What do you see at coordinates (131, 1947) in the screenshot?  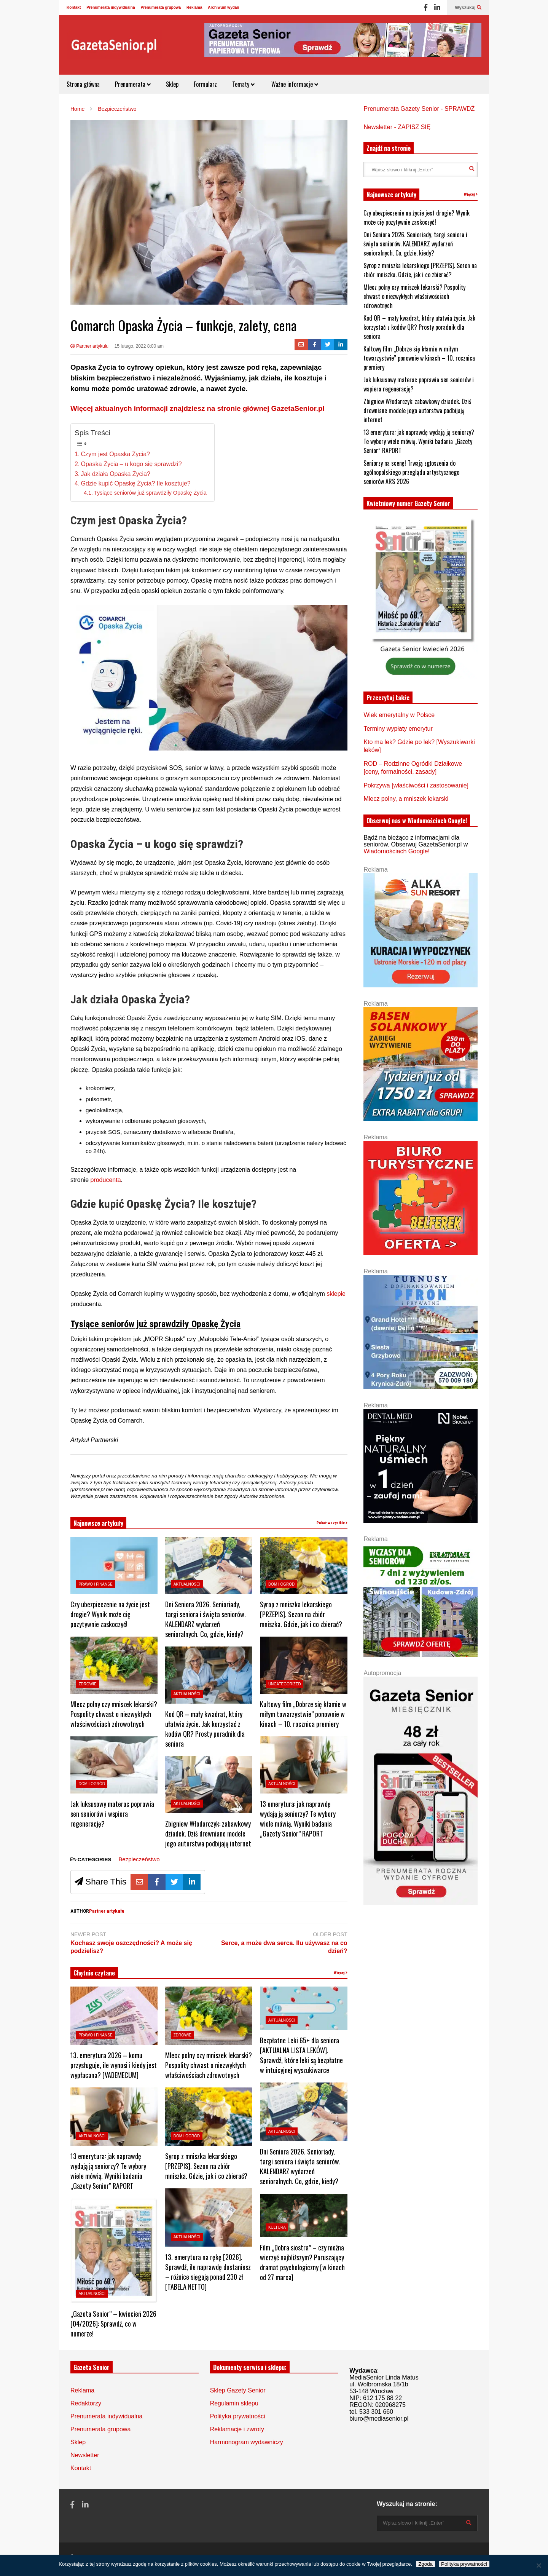 I see `Kochasz swoje oszczędności? A może się podzielisz?` at bounding box center [131, 1947].